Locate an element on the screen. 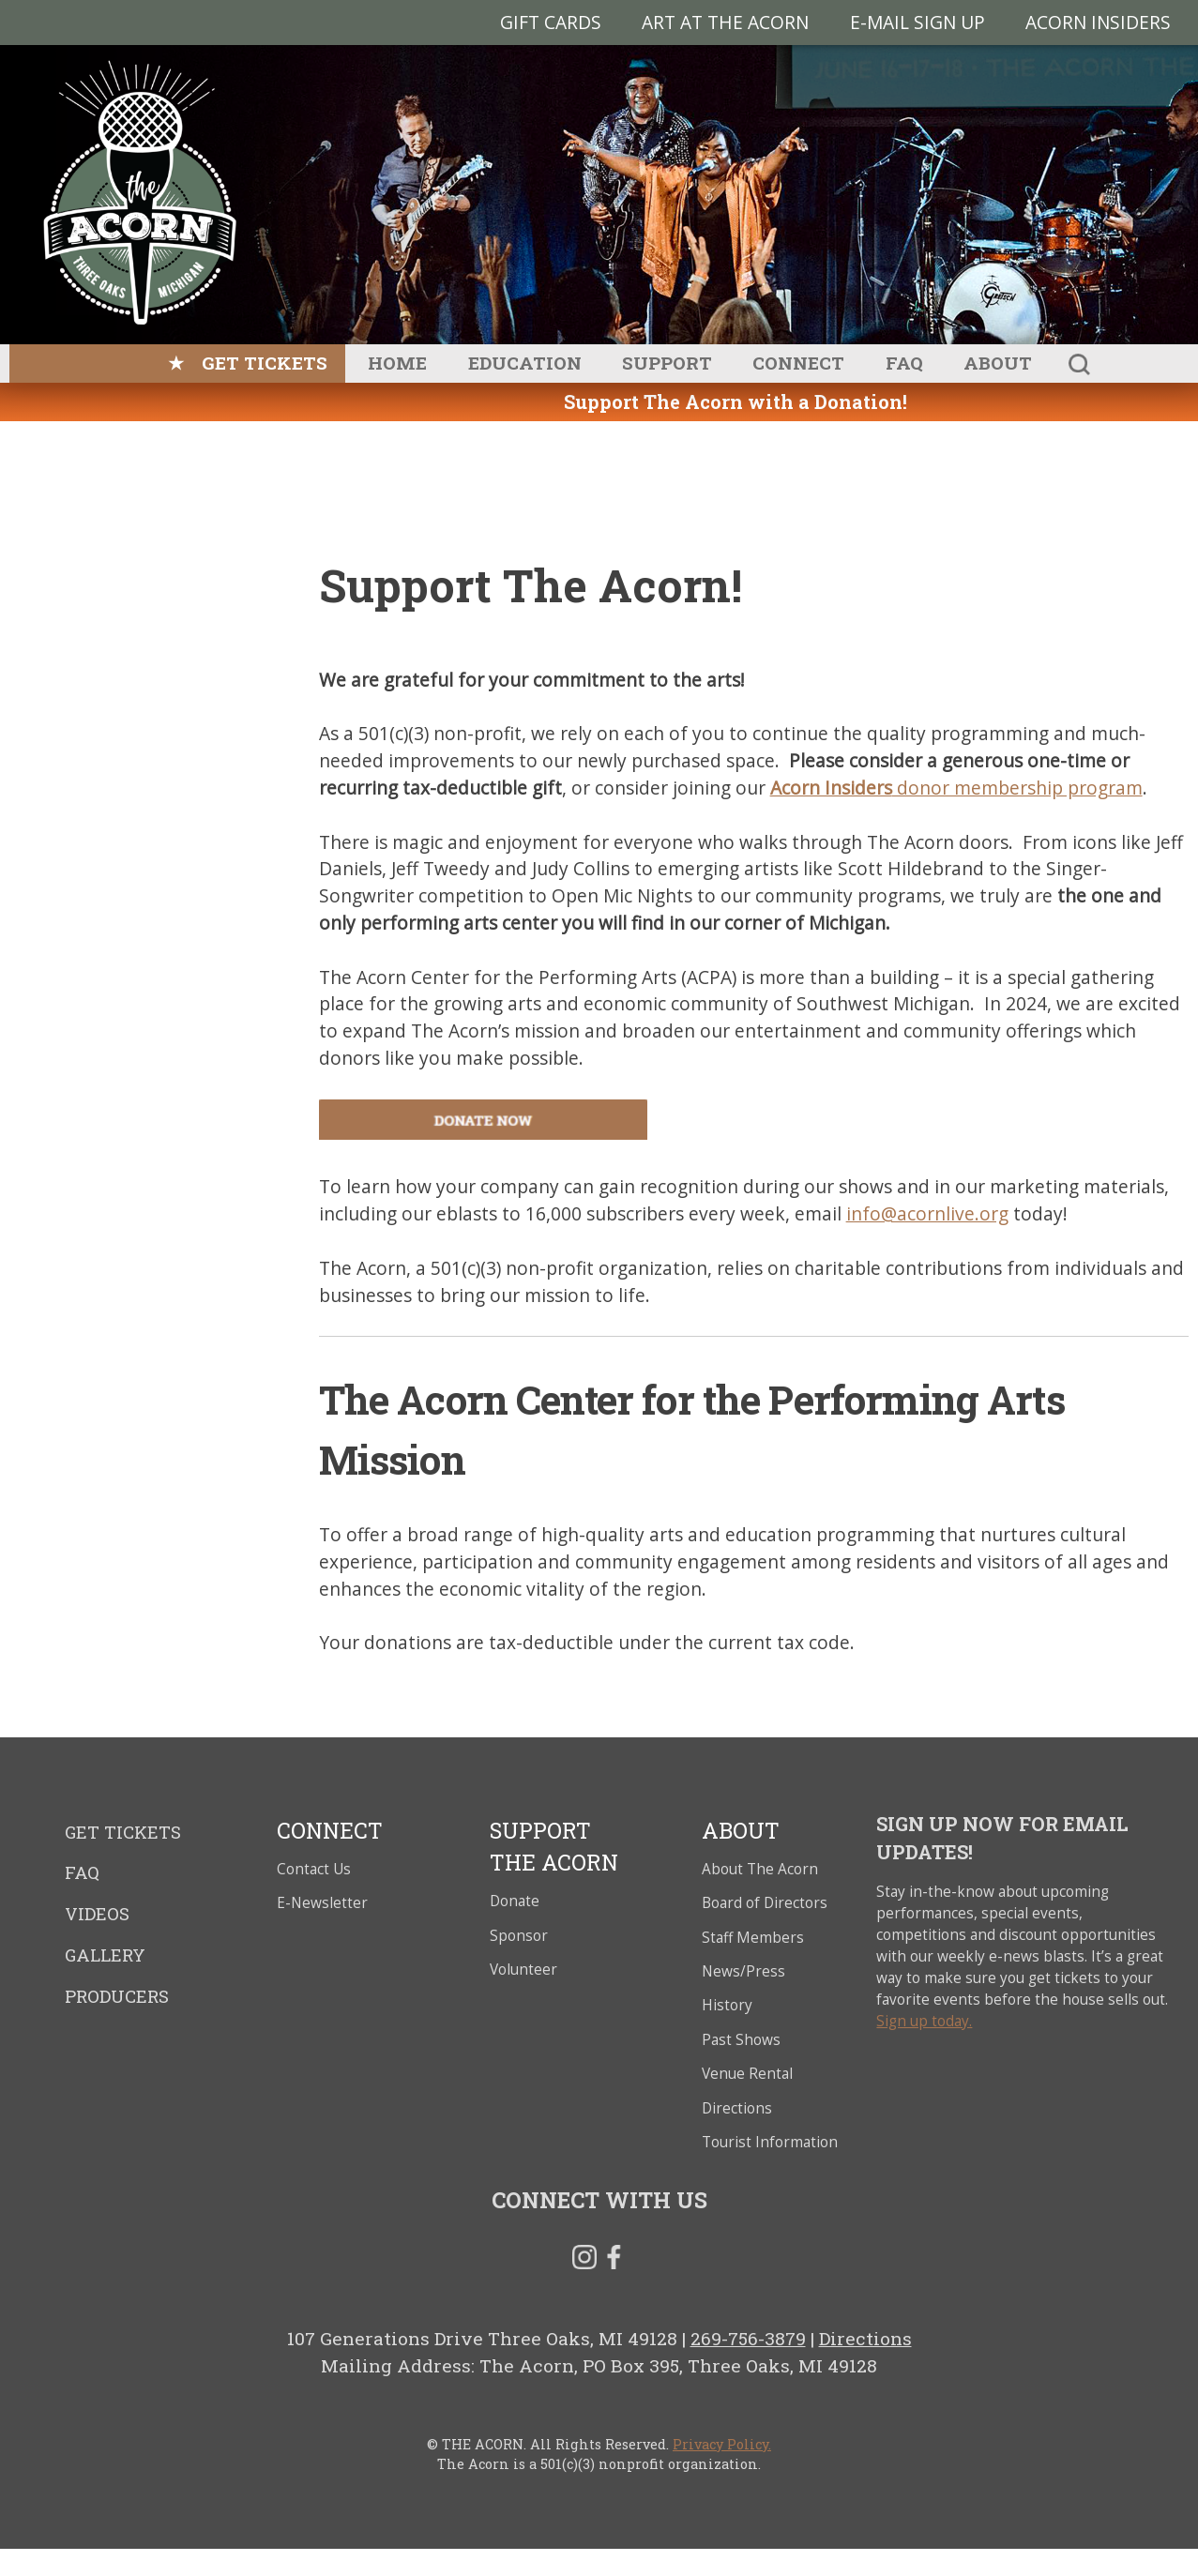  Connect is located at coordinates (798, 362).